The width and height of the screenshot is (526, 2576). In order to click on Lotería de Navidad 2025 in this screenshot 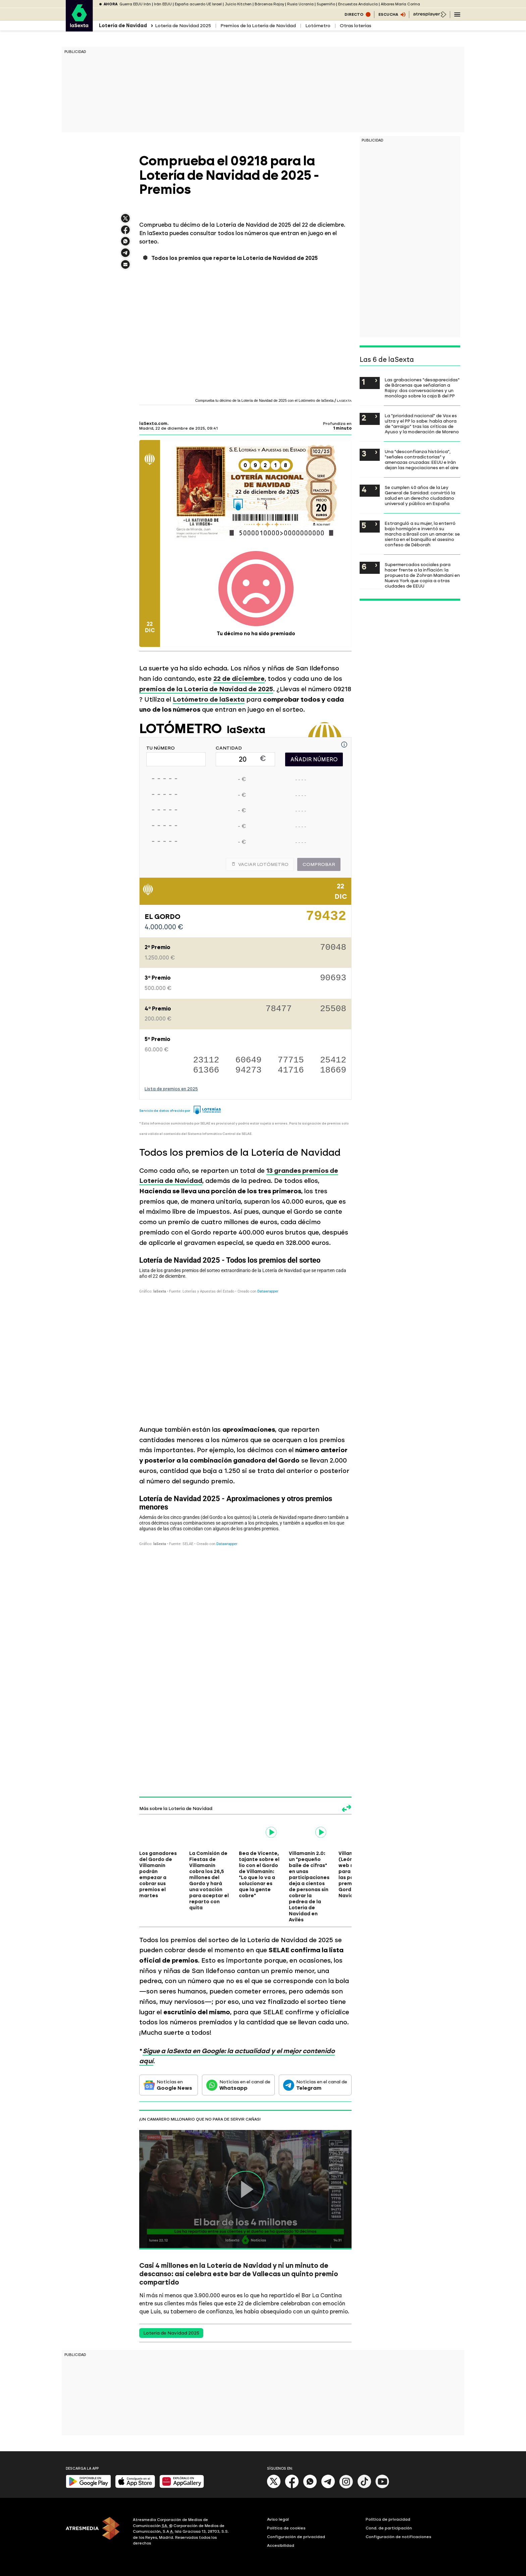, I will do `click(183, 26)`.